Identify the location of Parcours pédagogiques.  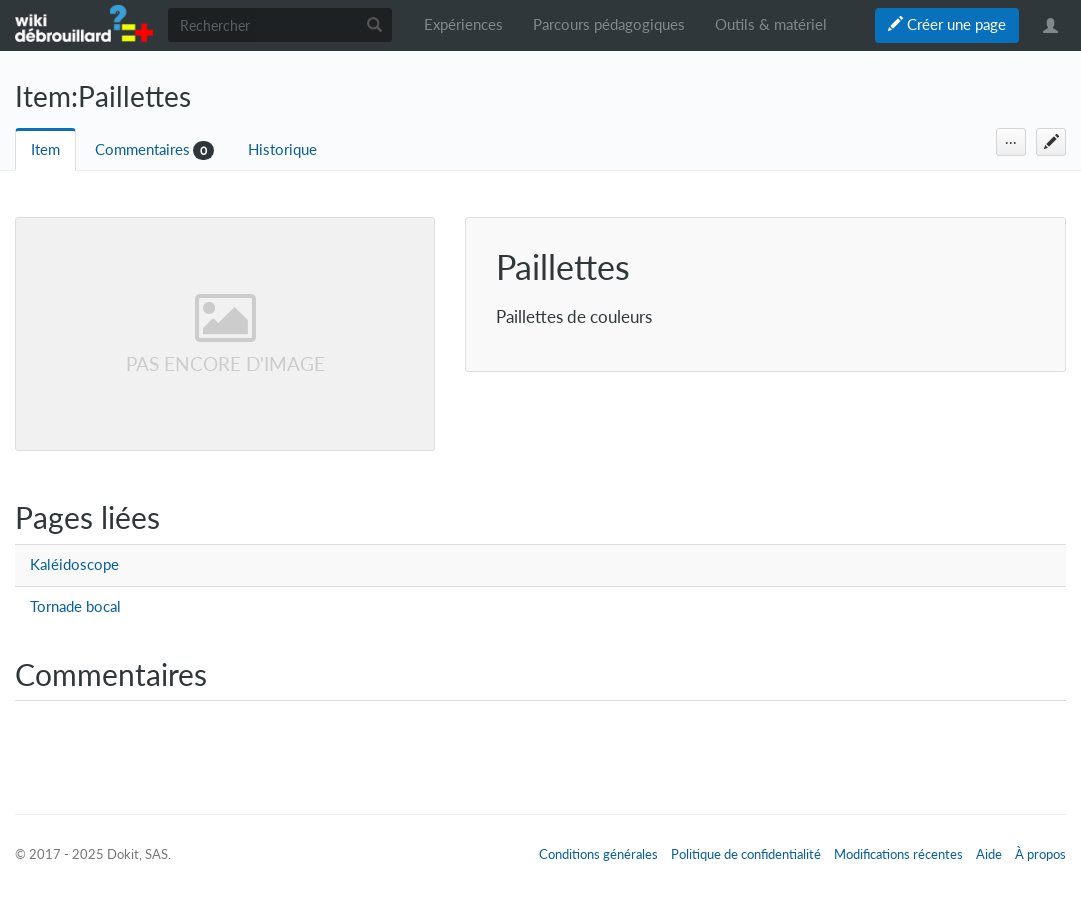
(609, 24).